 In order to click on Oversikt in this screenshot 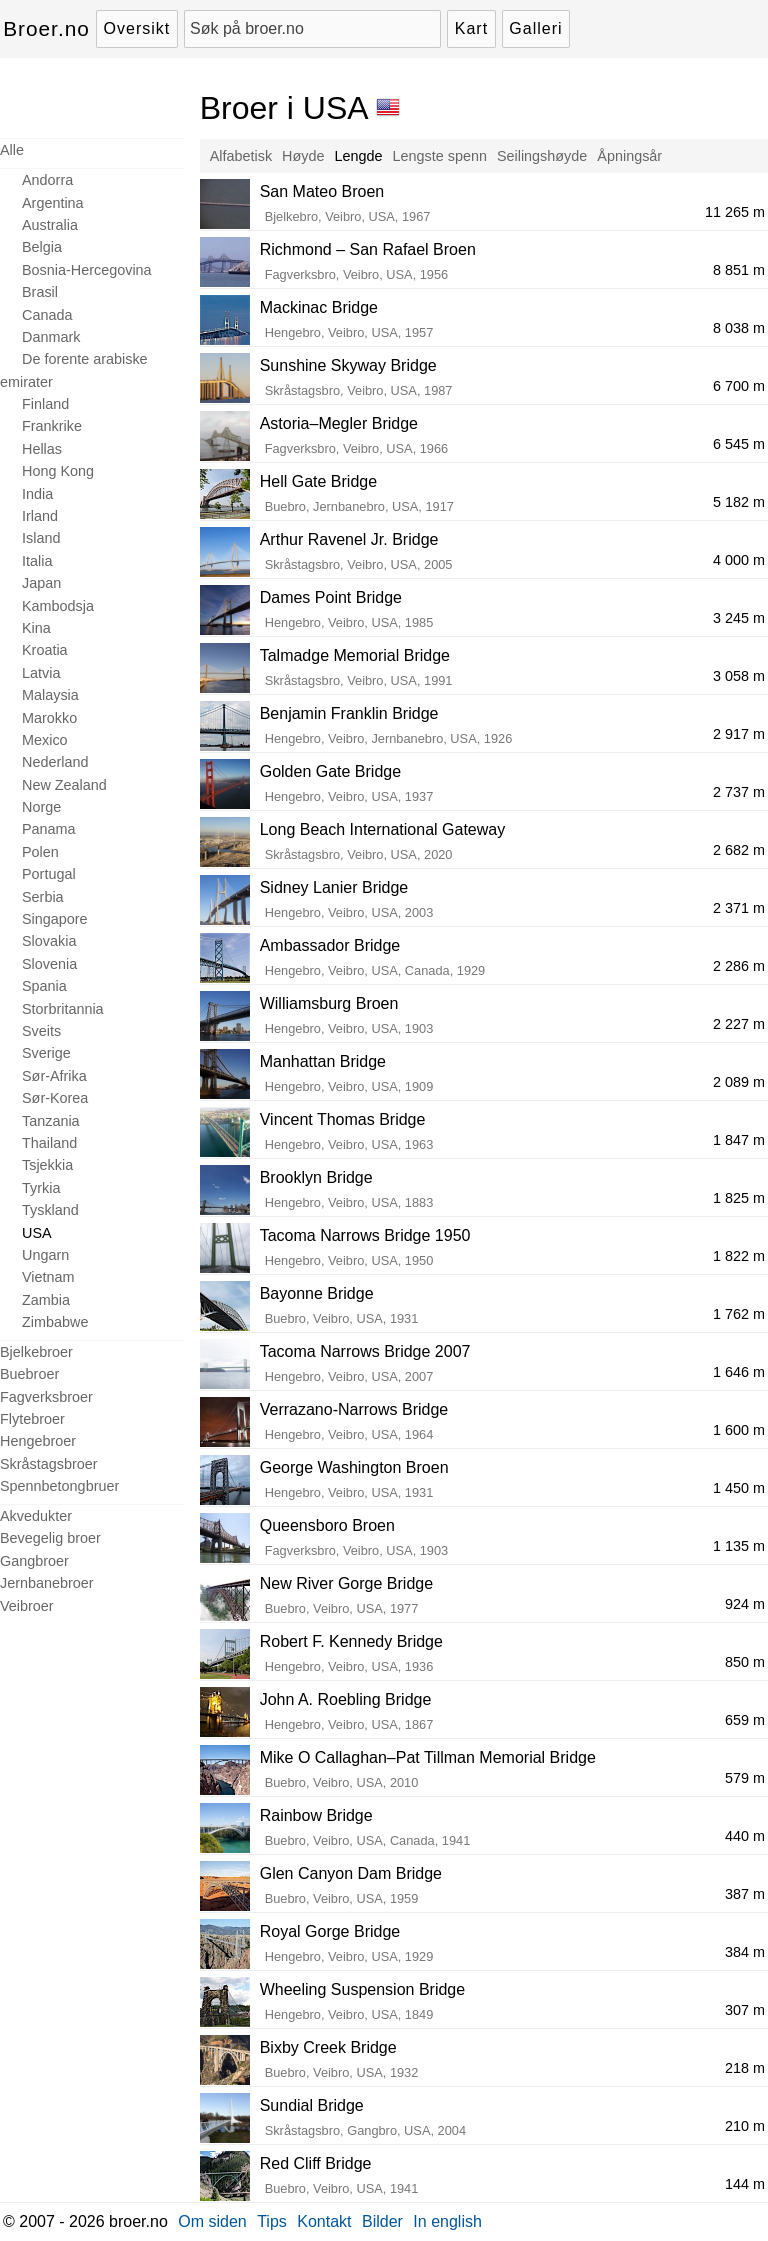, I will do `click(137, 28)`.